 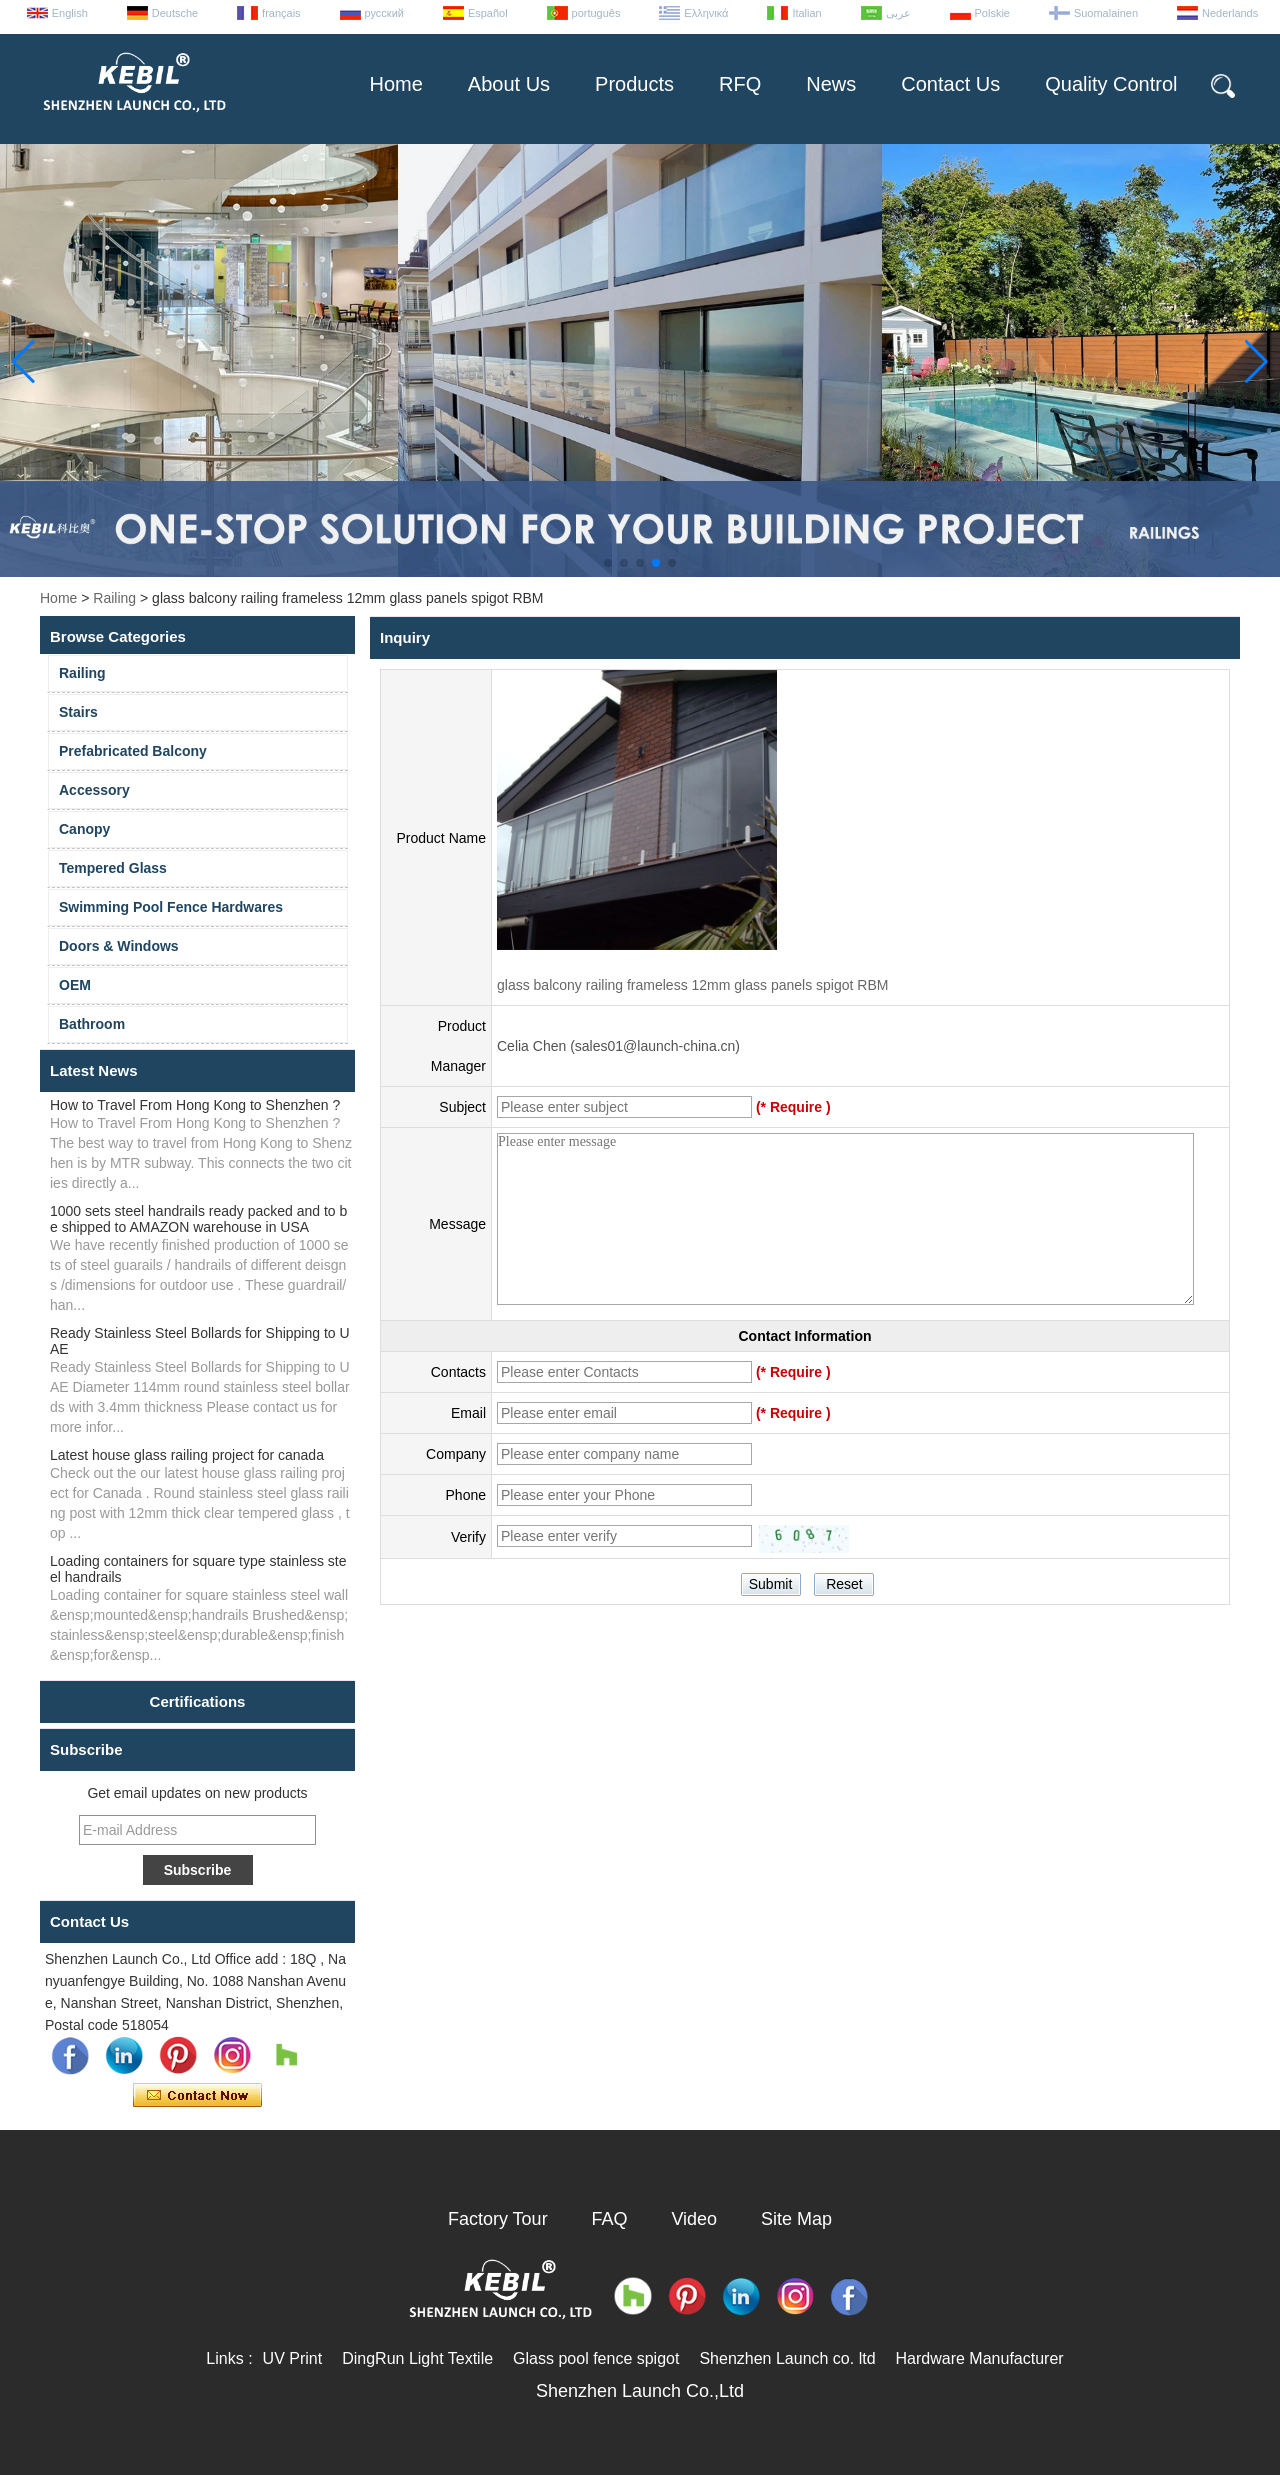 I want to click on Canopy, so click(x=84, y=829).